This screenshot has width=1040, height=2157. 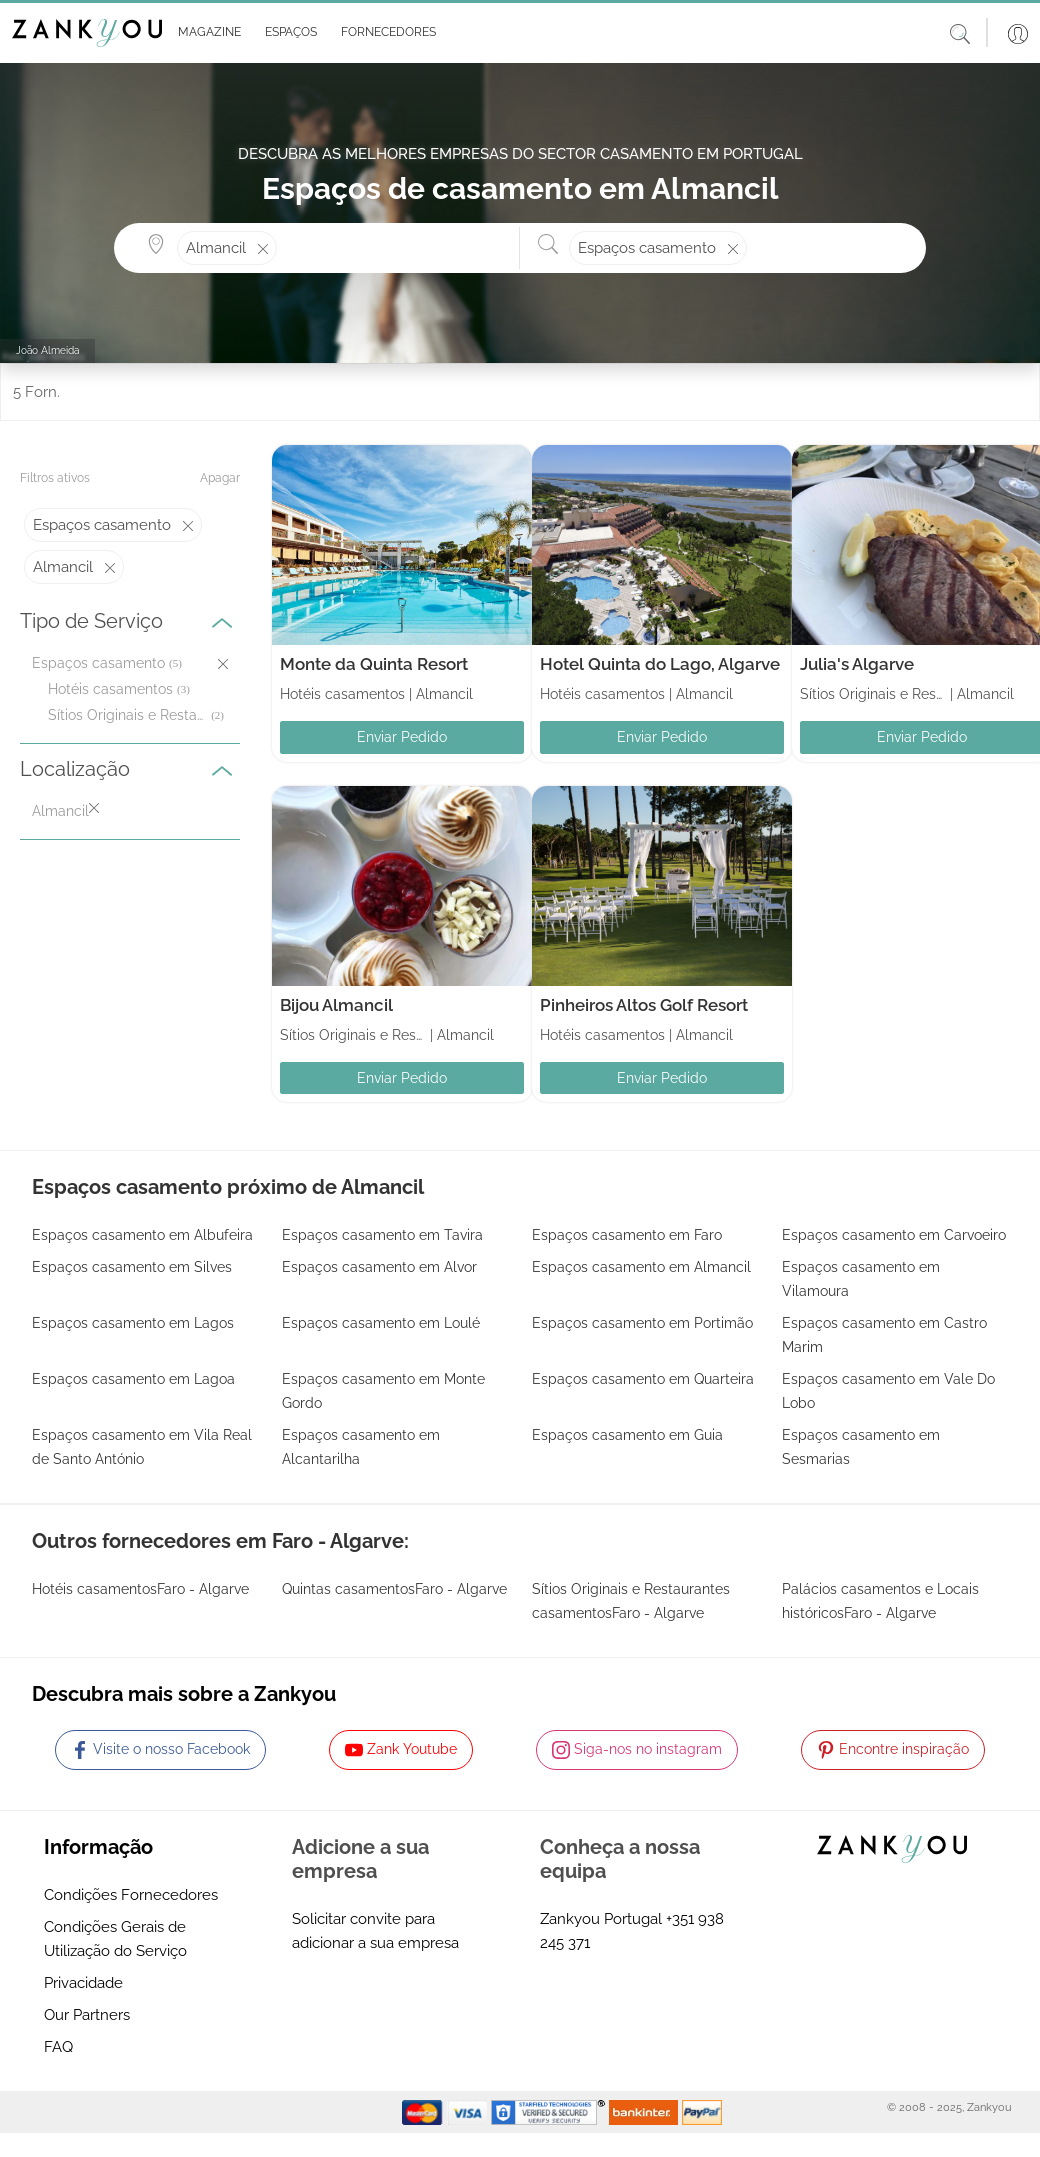 What do you see at coordinates (142, 1235) in the screenshot?
I see `Espaços casamento em Albufeira` at bounding box center [142, 1235].